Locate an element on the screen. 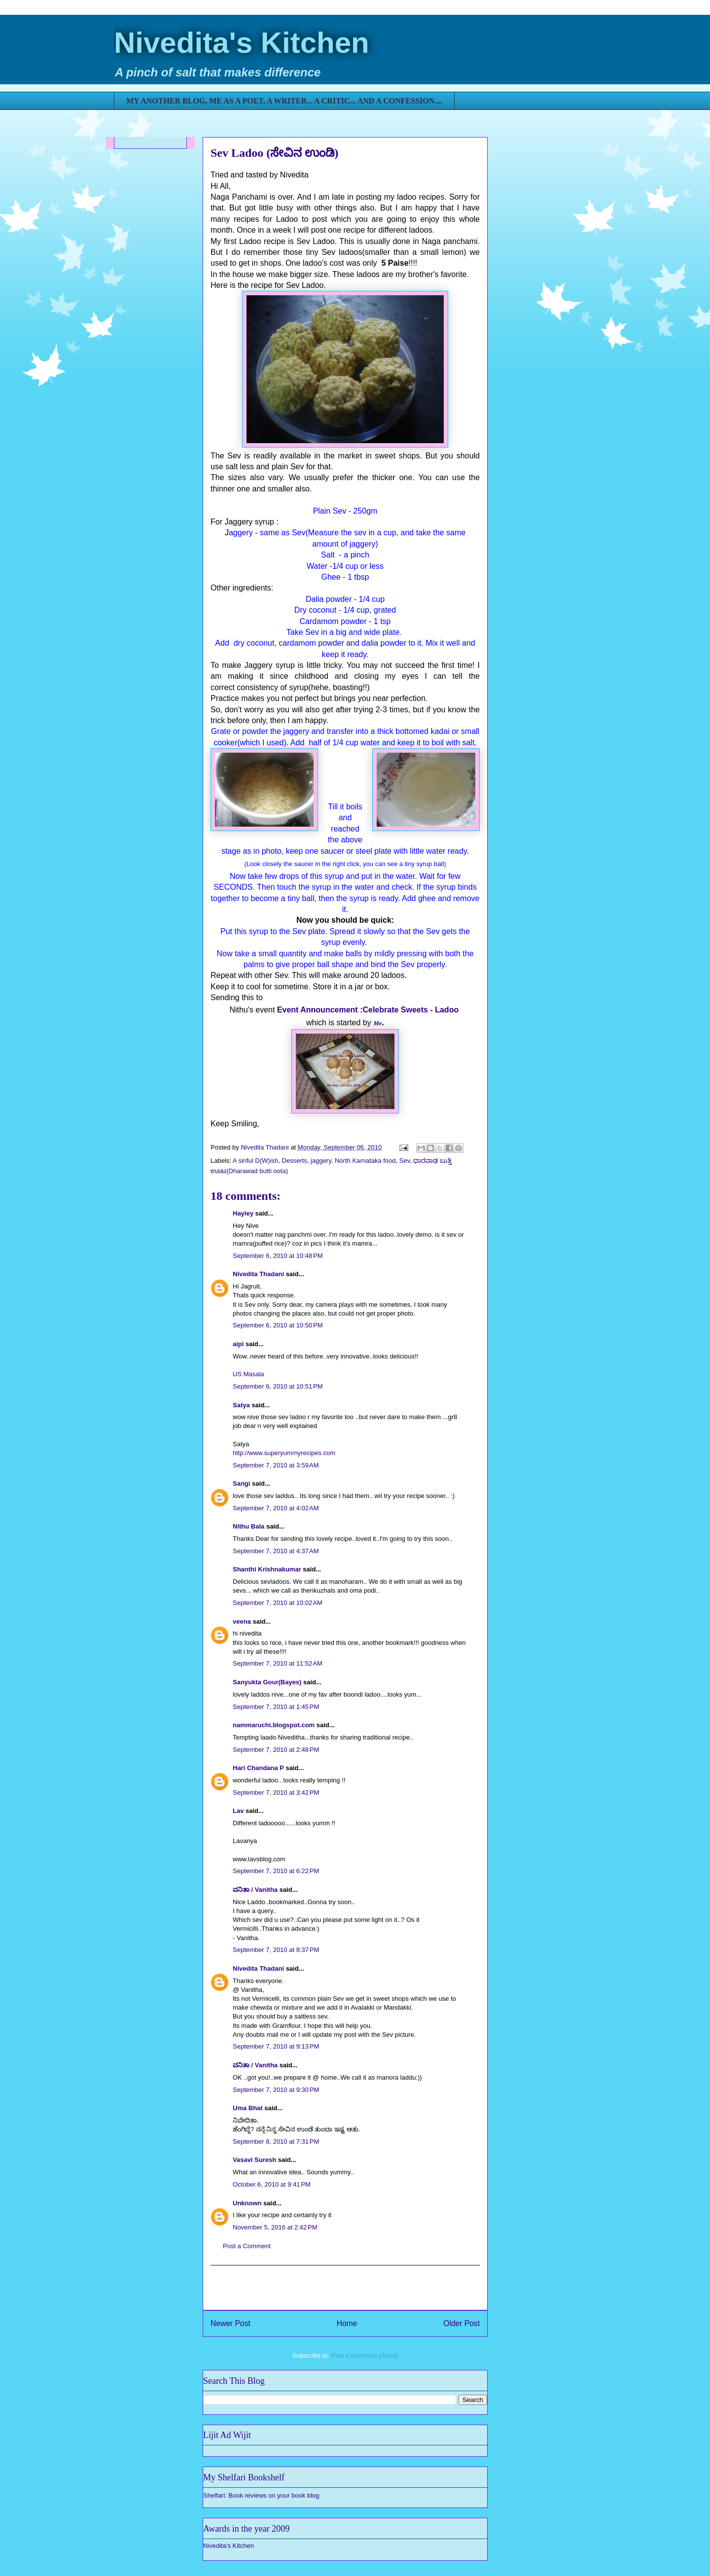  Sanyukta Gour(Bayes) is located at coordinates (267, 1682).